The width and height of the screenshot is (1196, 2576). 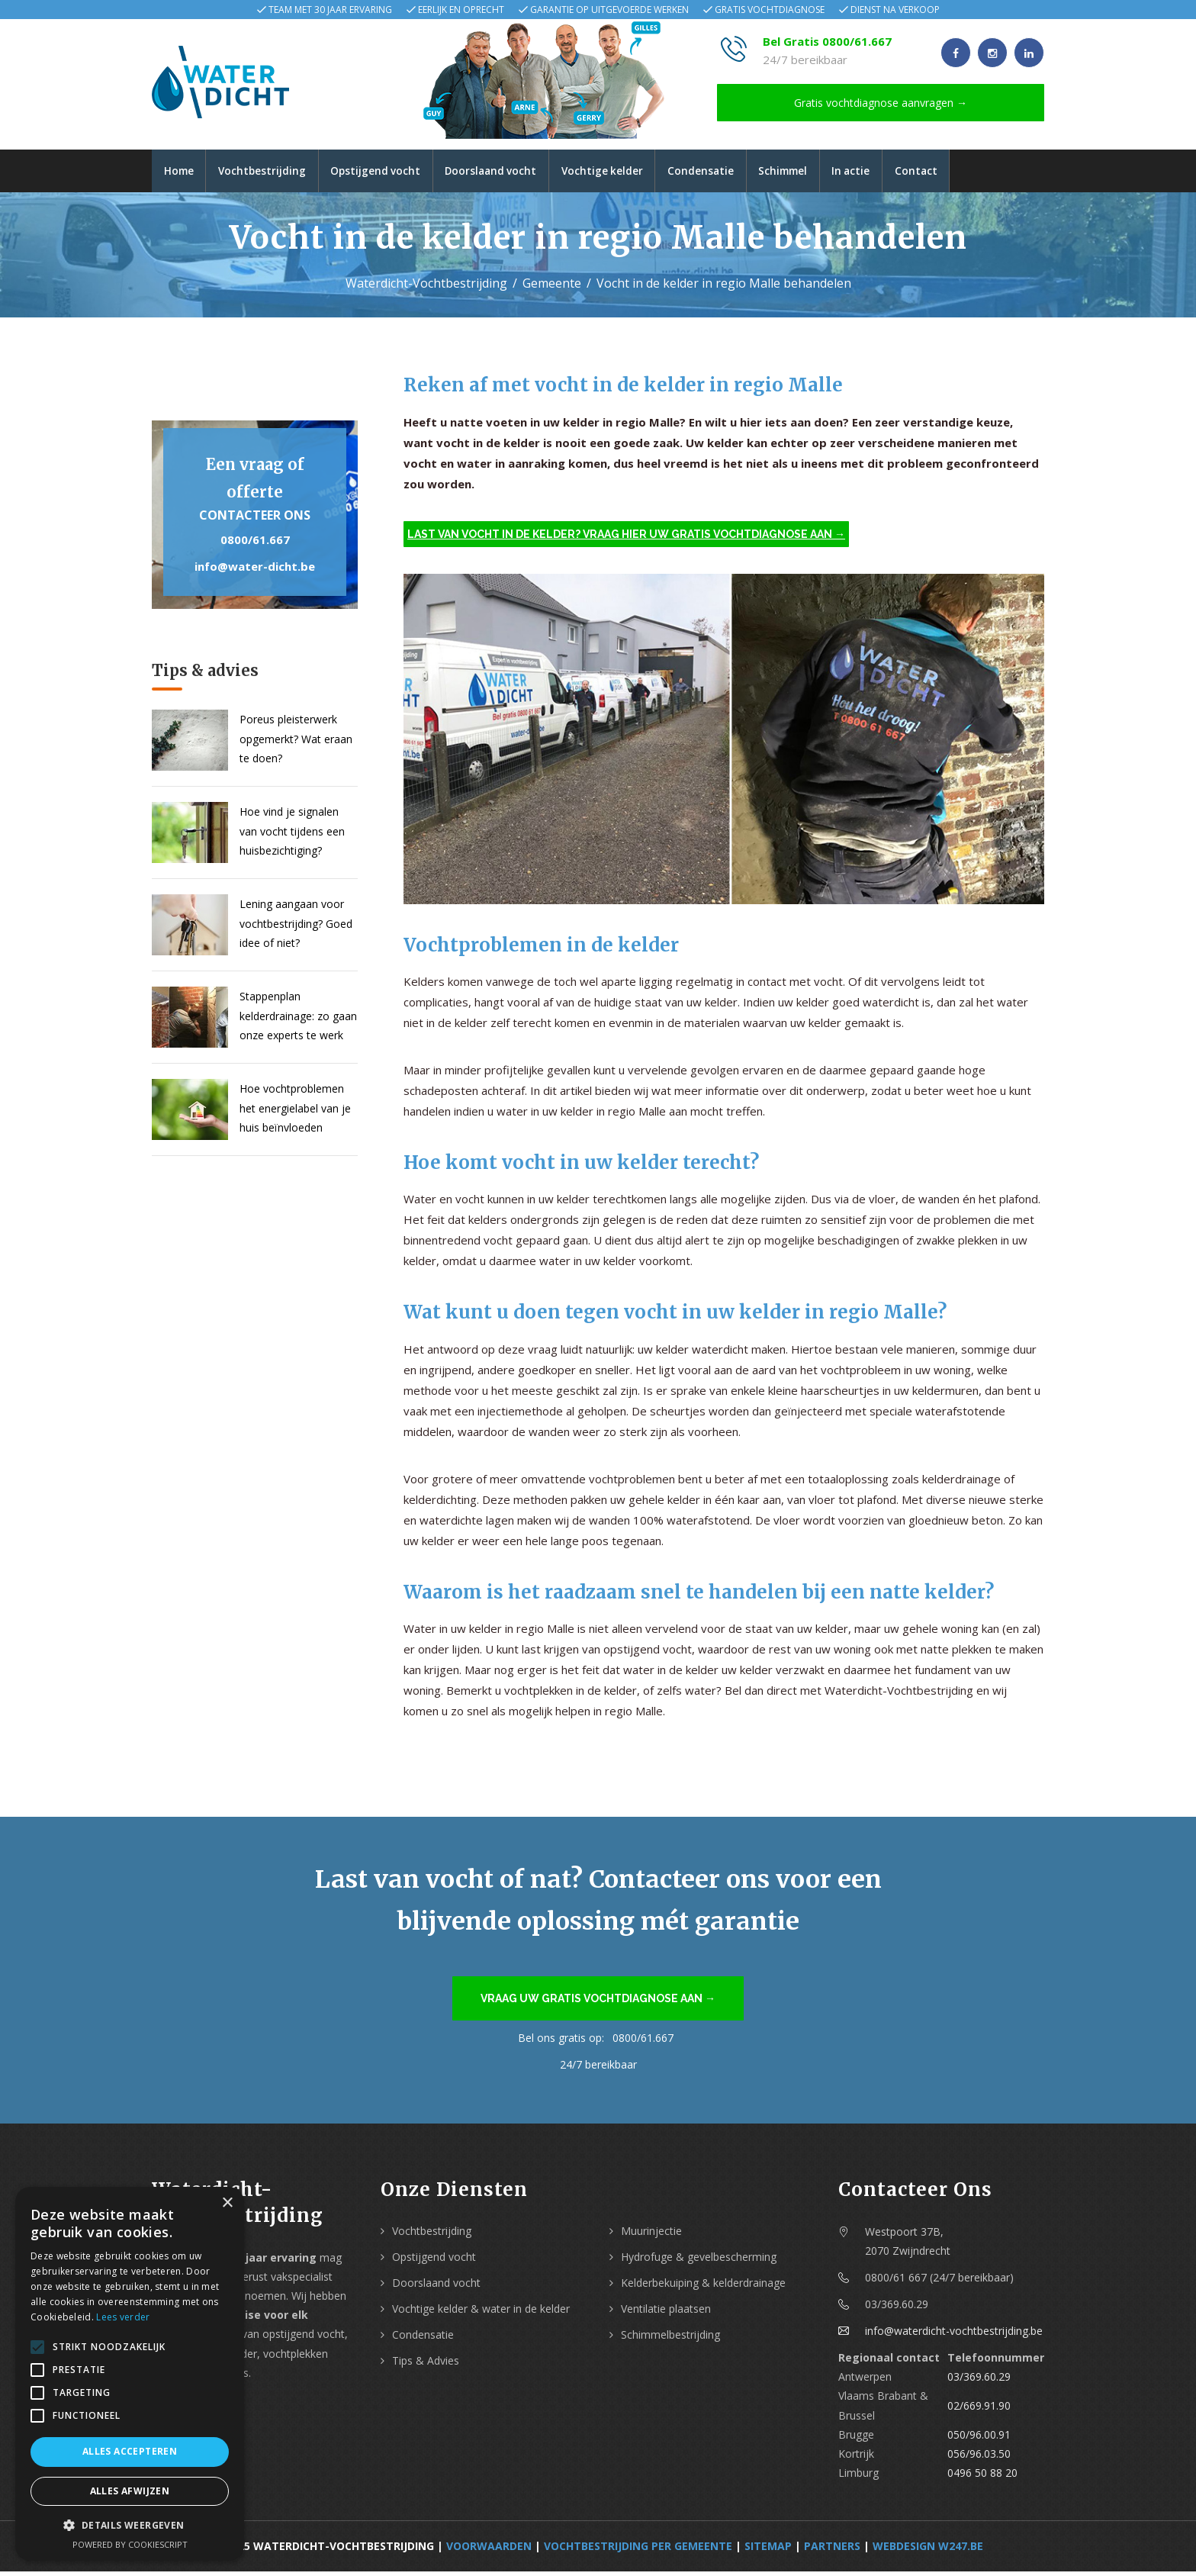 I want to click on Gratis vochtdiagnose aanvragen →, so click(x=880, y=102).